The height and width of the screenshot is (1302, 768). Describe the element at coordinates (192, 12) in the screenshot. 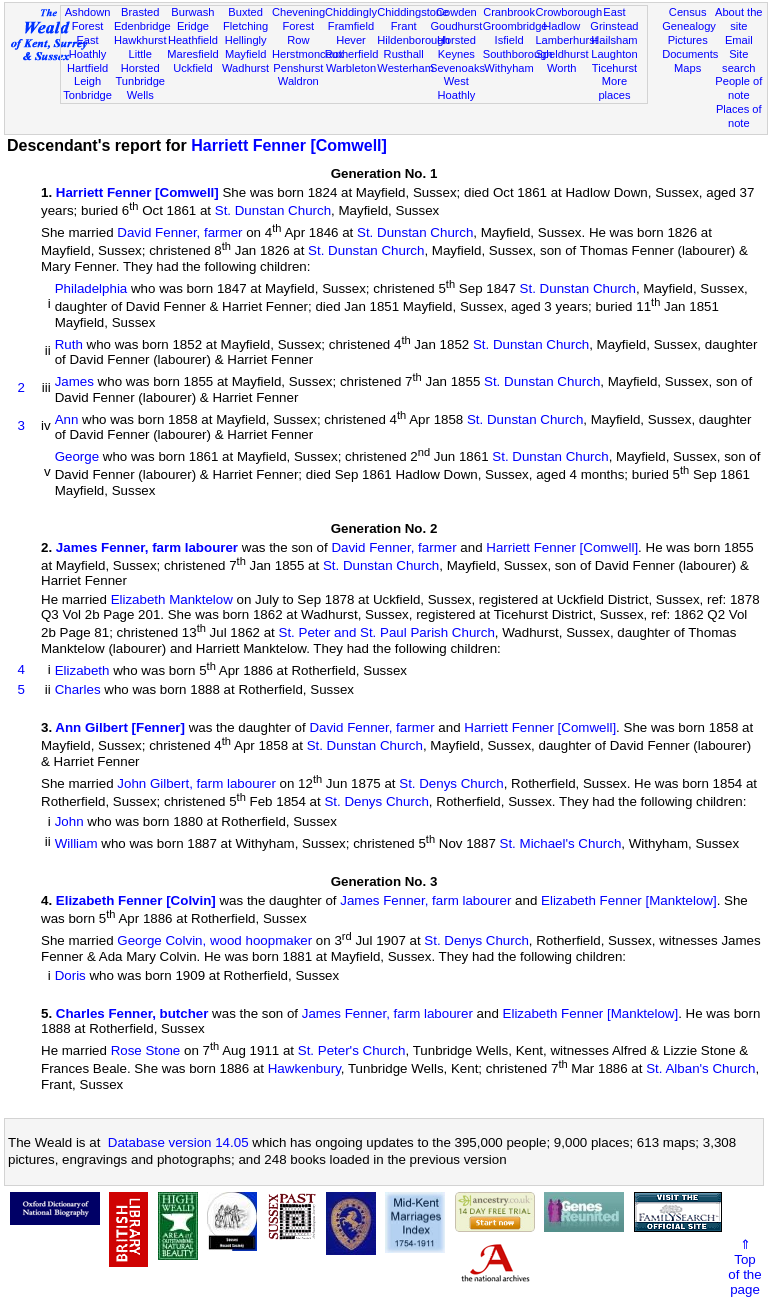

I see `Burwash` at that location.